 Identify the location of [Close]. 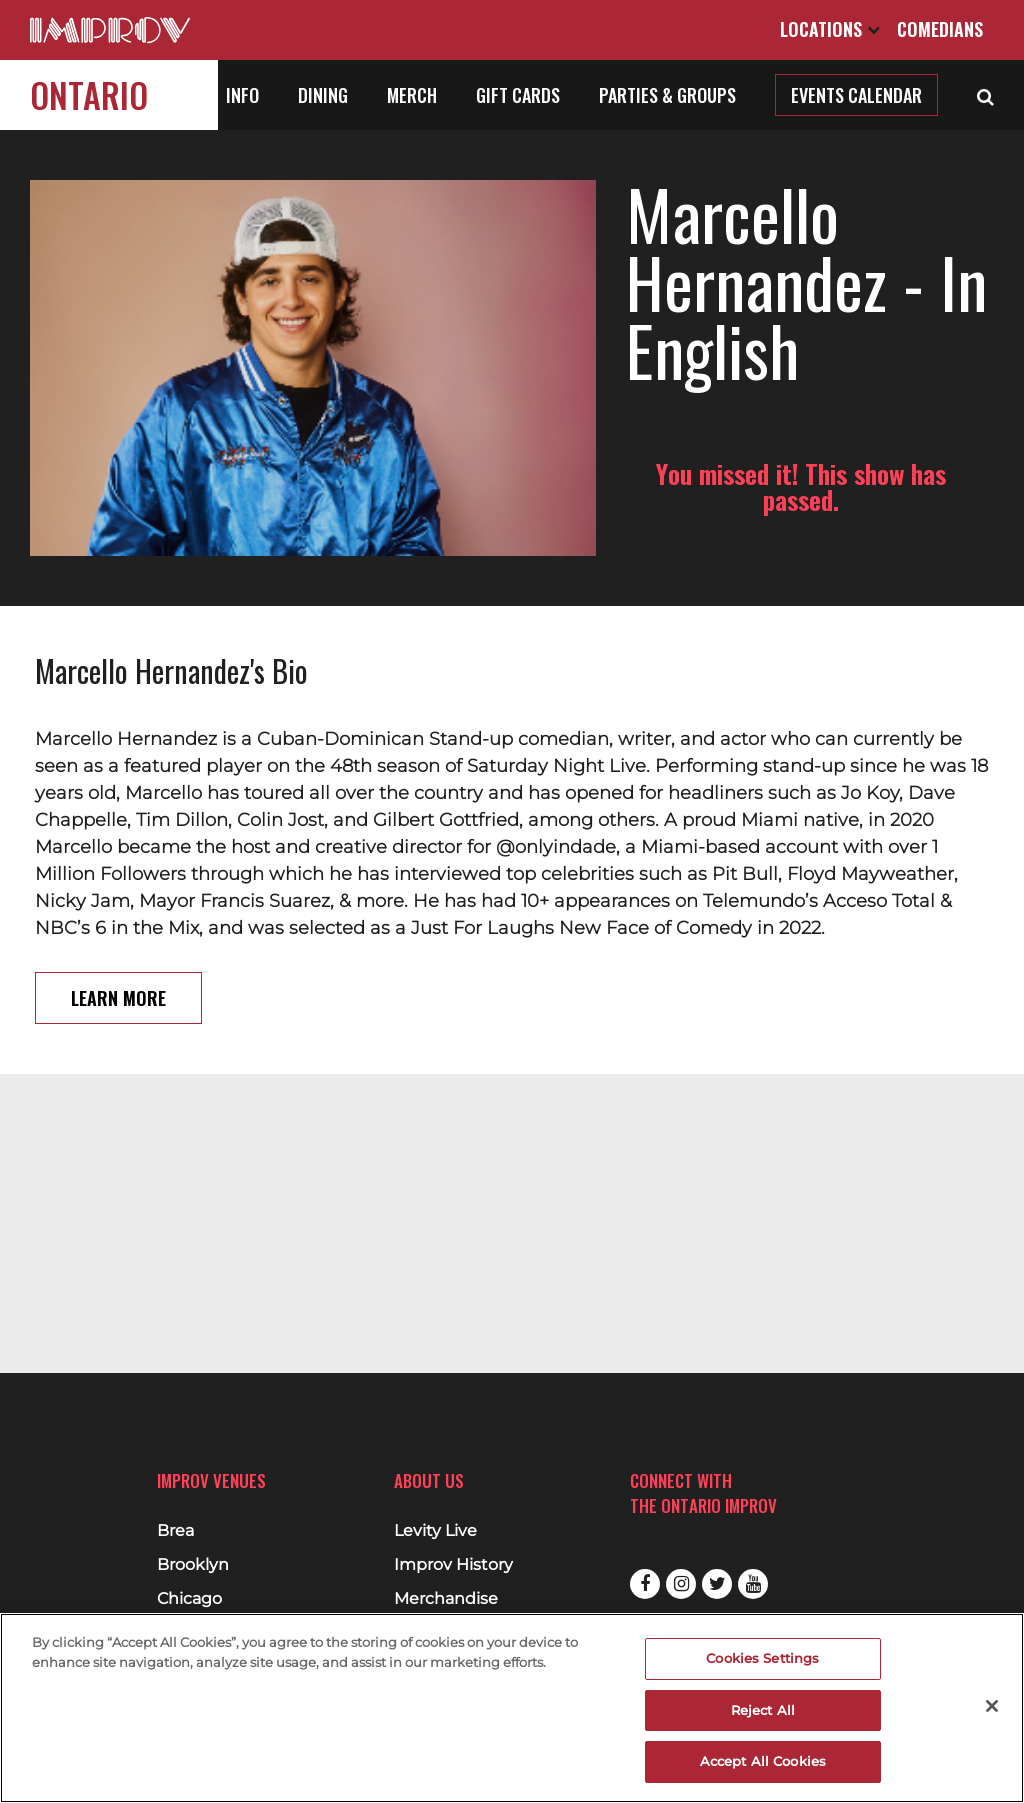
(992, 1706).